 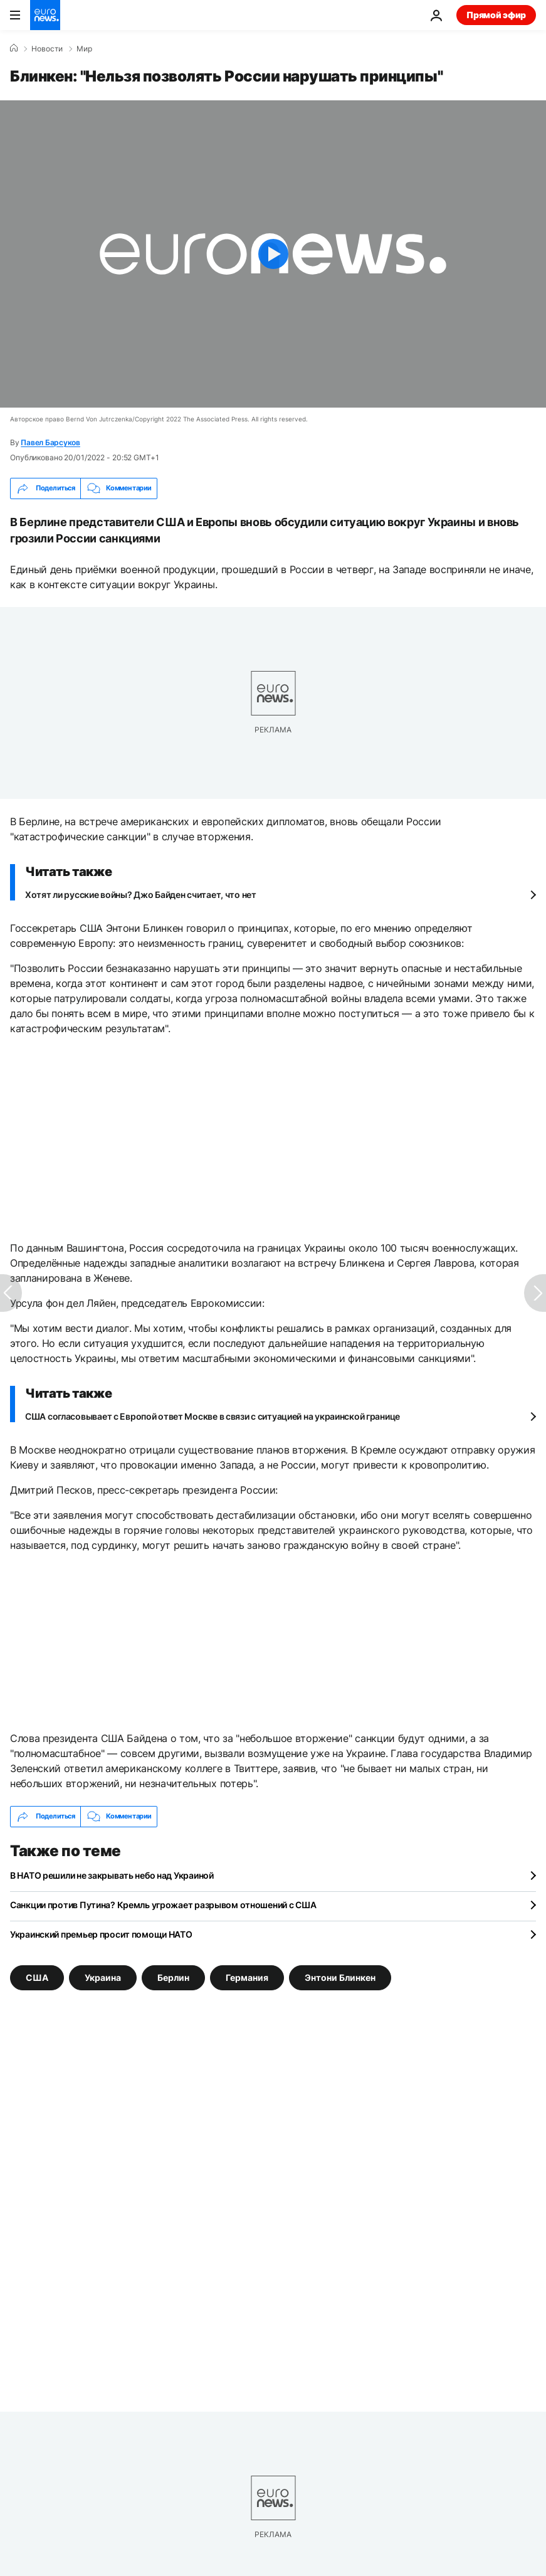 I want to click on США [Смотреть больше статей с тегом США], so click(x=37, y=1977).